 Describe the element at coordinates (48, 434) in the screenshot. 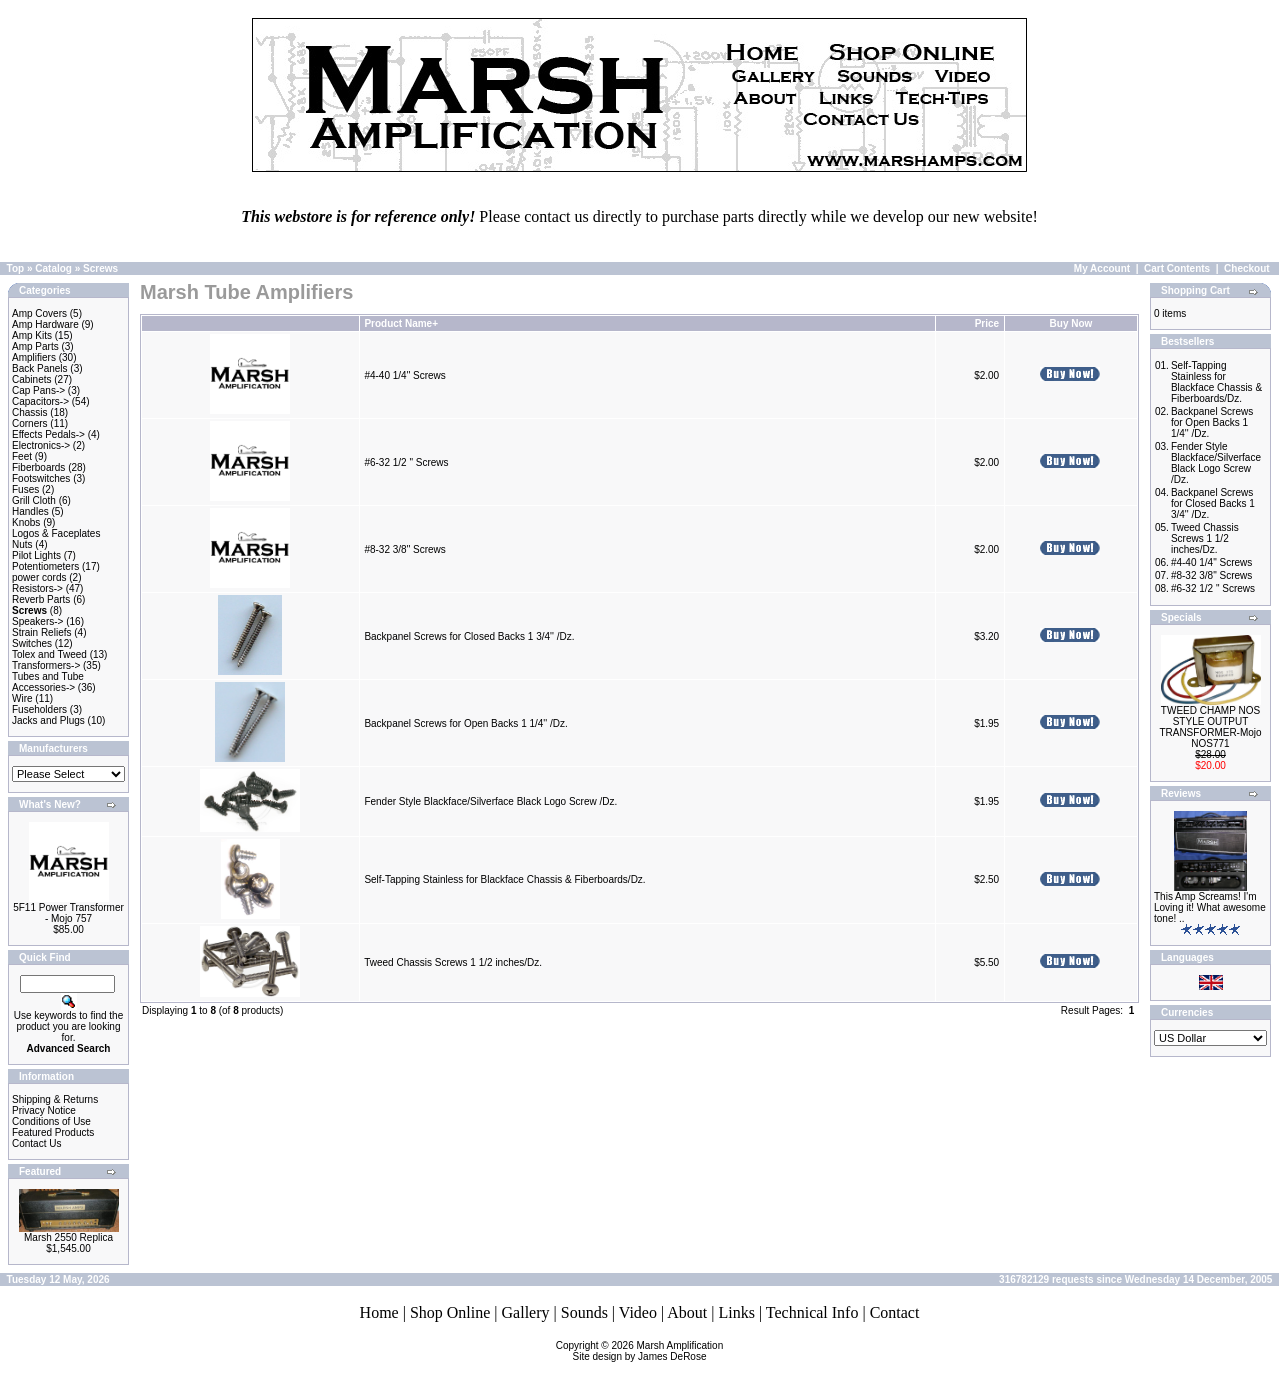

I see `Effects Pedals->` at that location.